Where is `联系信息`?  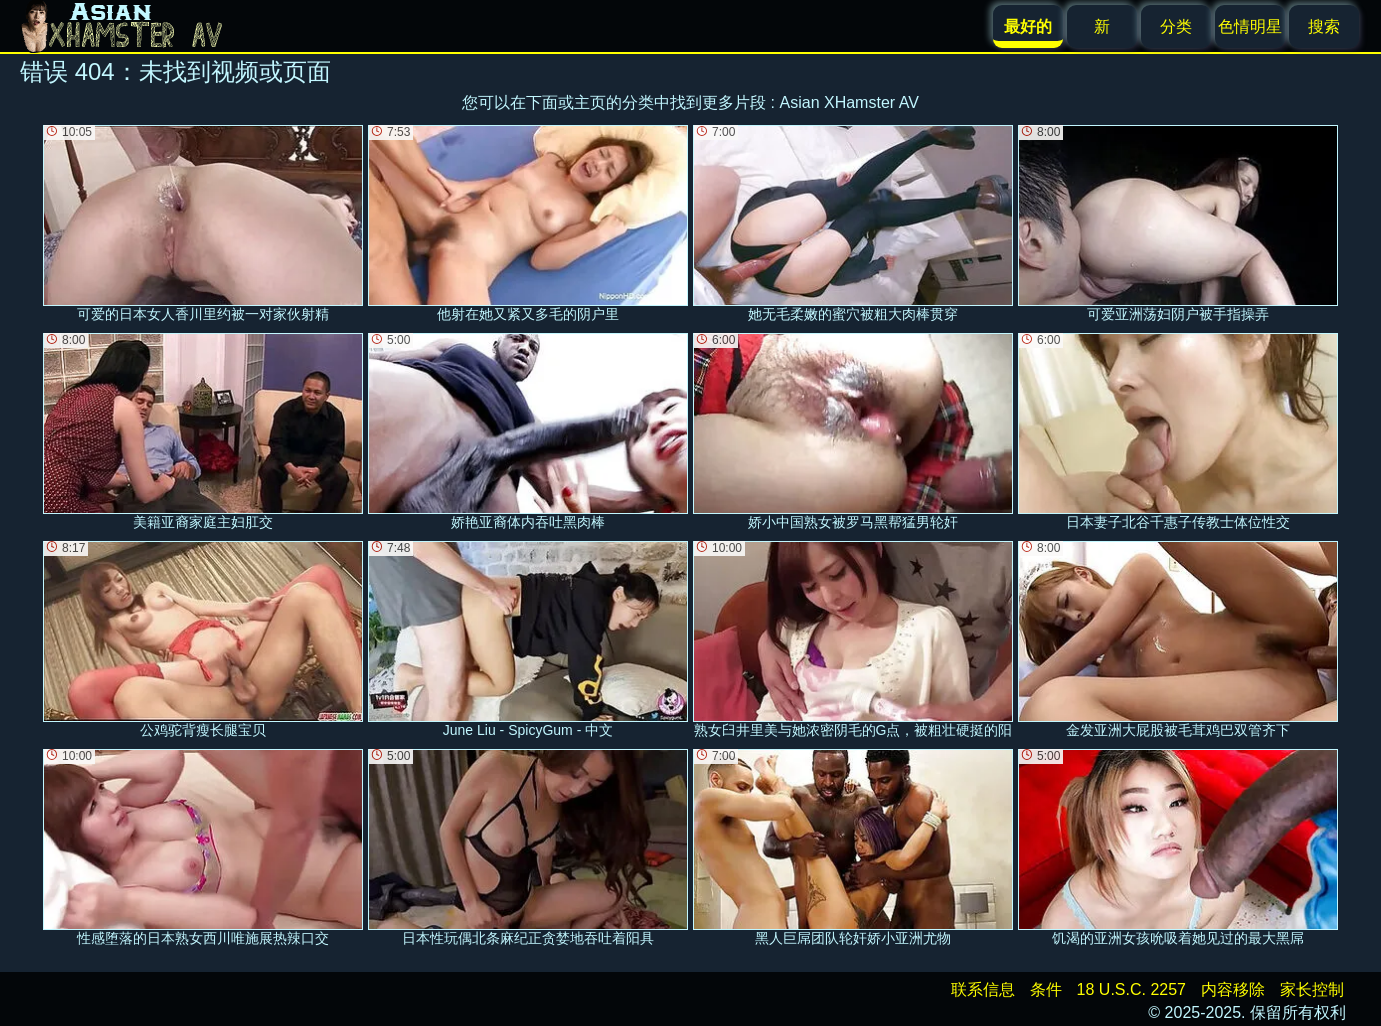 联系信息 is located at coordinates (983, 989).